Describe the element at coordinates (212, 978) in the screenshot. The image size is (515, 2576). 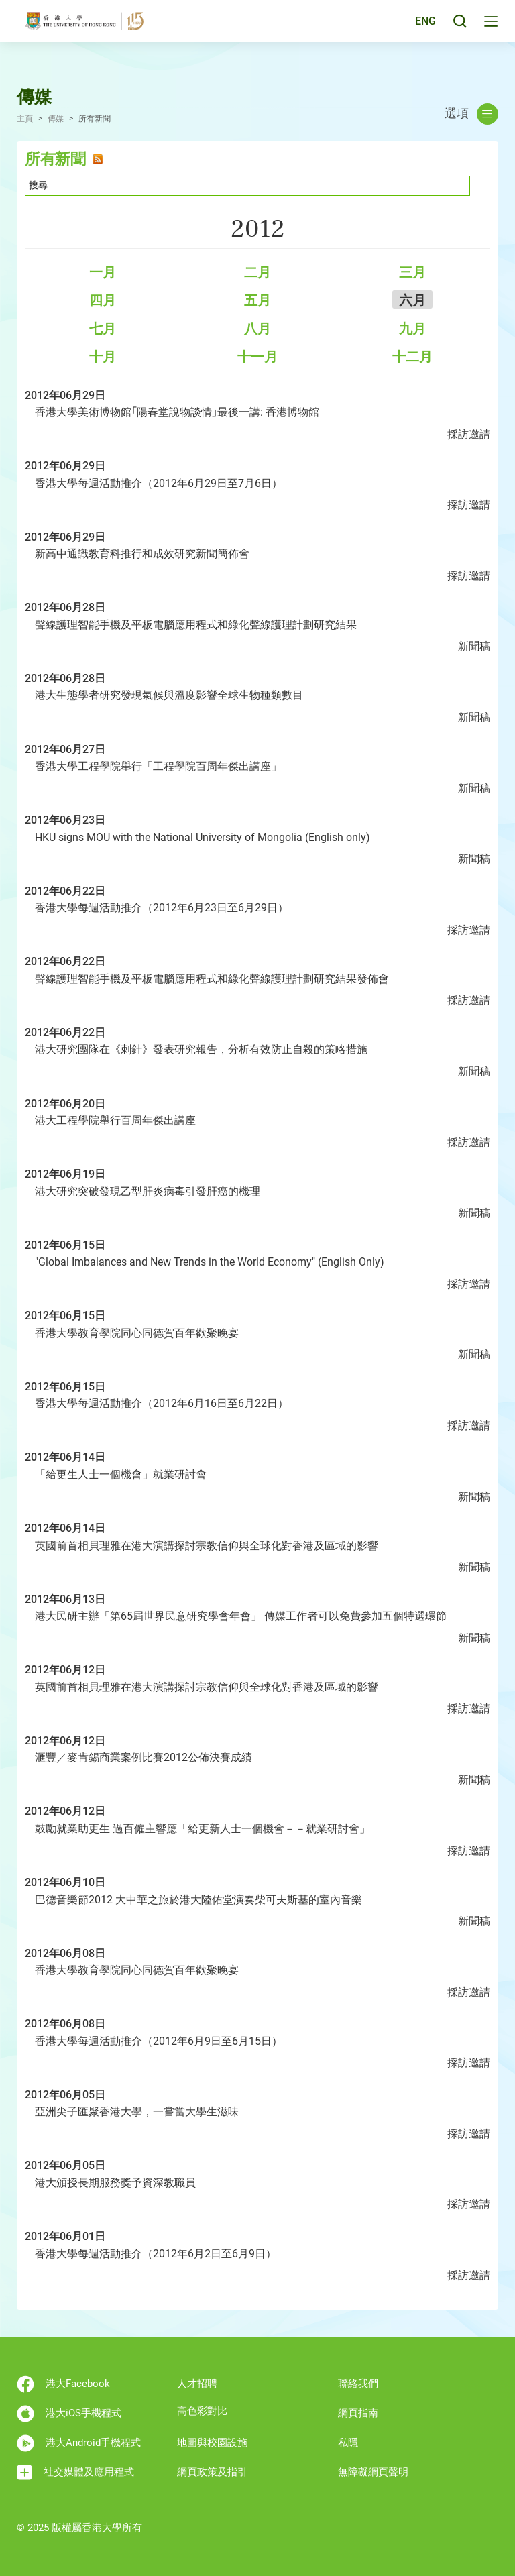
I see `聲線護理智能手機及平板電腦應用程式和綠化聲線護理計劃研究結果發佈會` at that location.